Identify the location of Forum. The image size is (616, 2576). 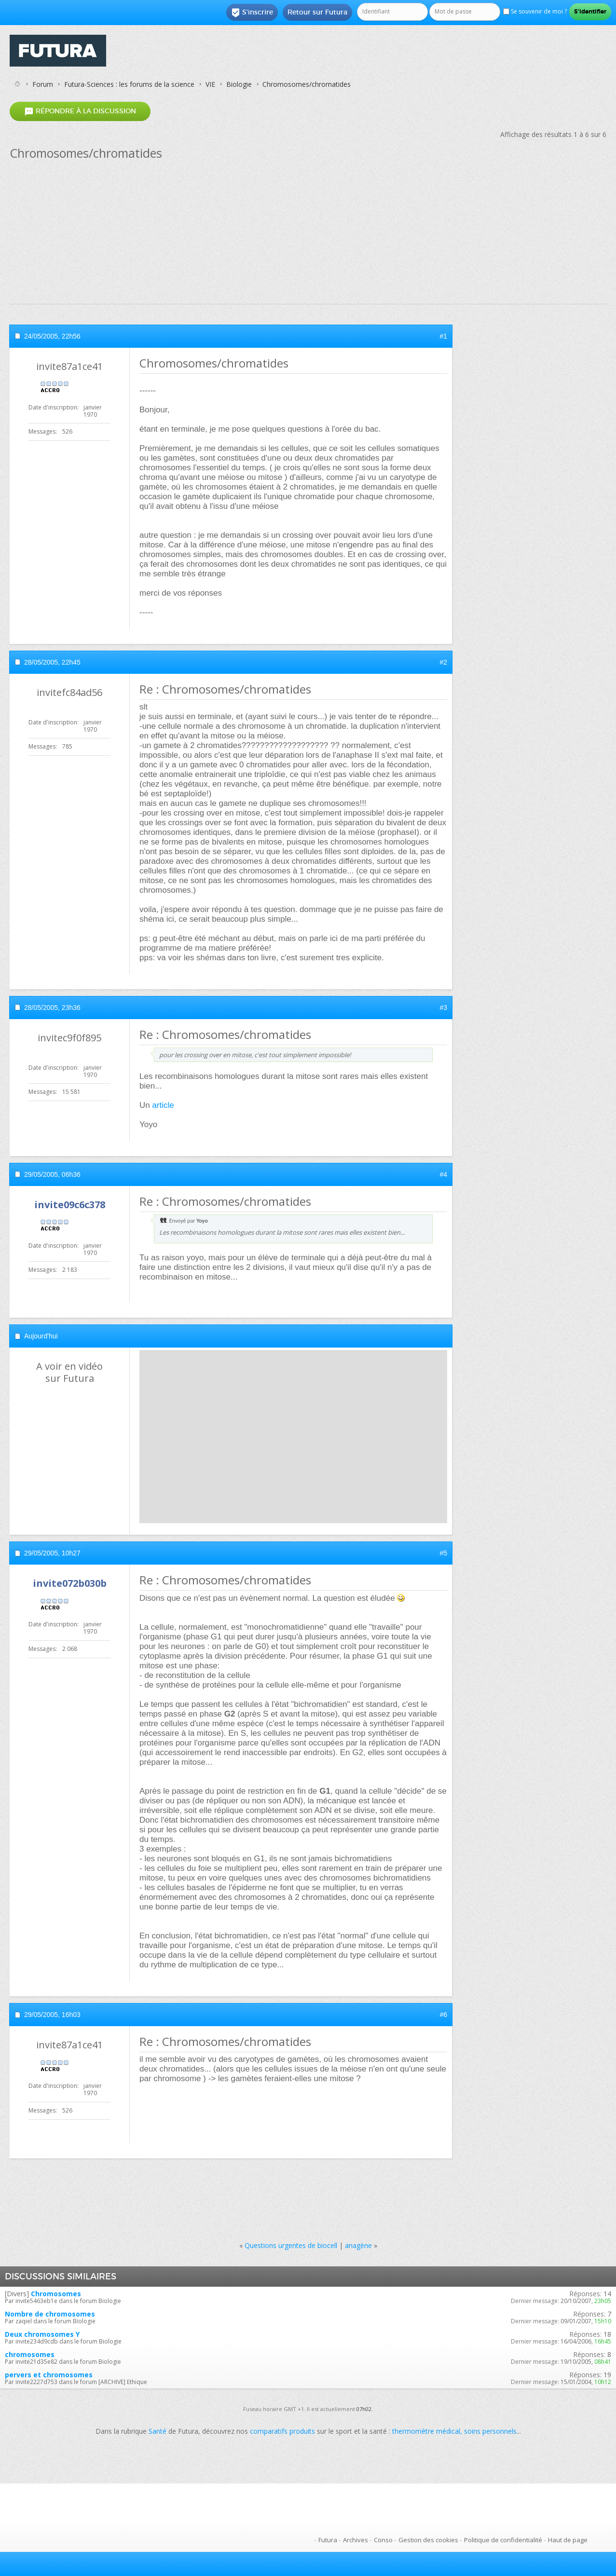
(42, 84).